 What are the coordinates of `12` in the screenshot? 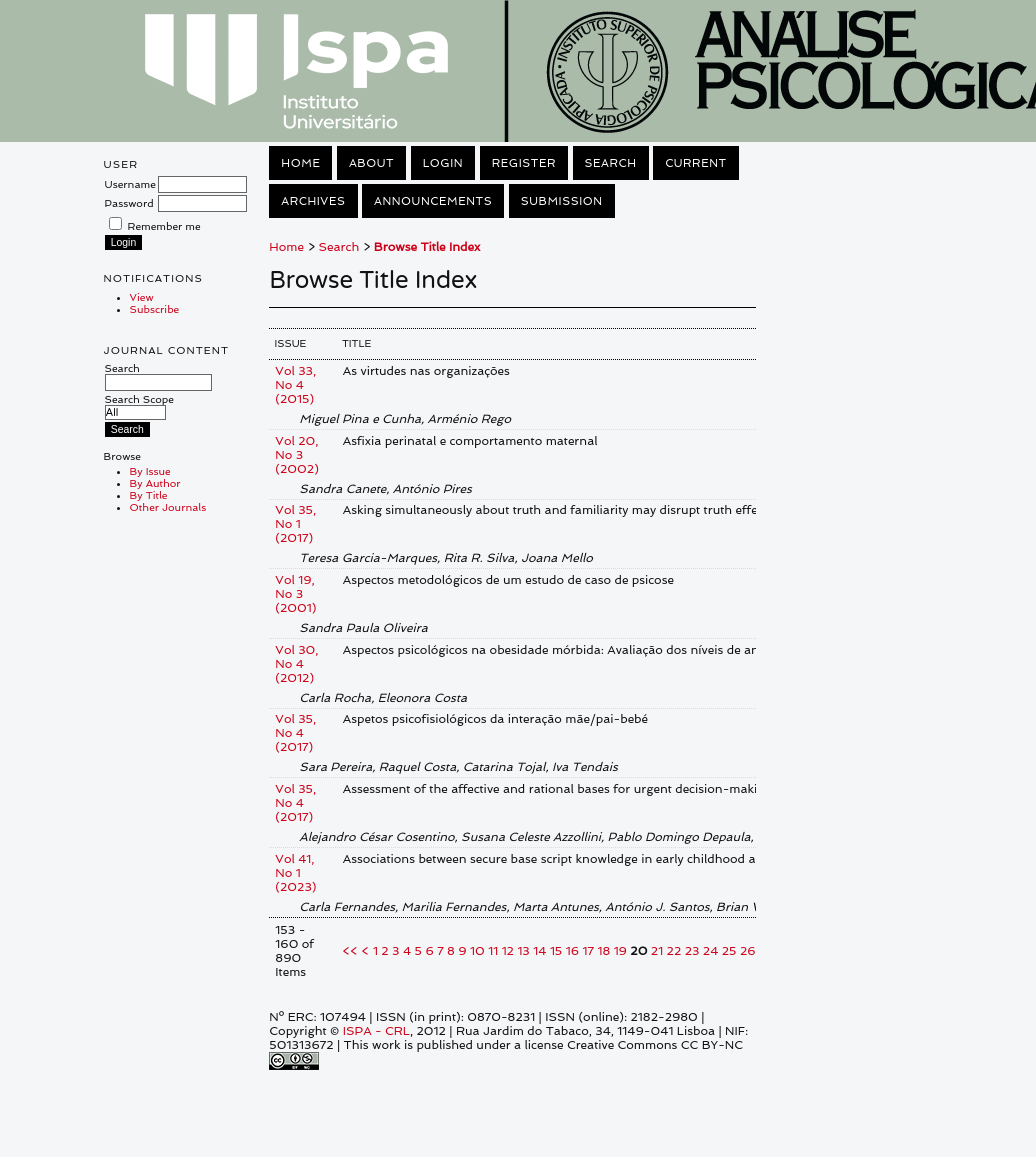 It's located at (508, 951).